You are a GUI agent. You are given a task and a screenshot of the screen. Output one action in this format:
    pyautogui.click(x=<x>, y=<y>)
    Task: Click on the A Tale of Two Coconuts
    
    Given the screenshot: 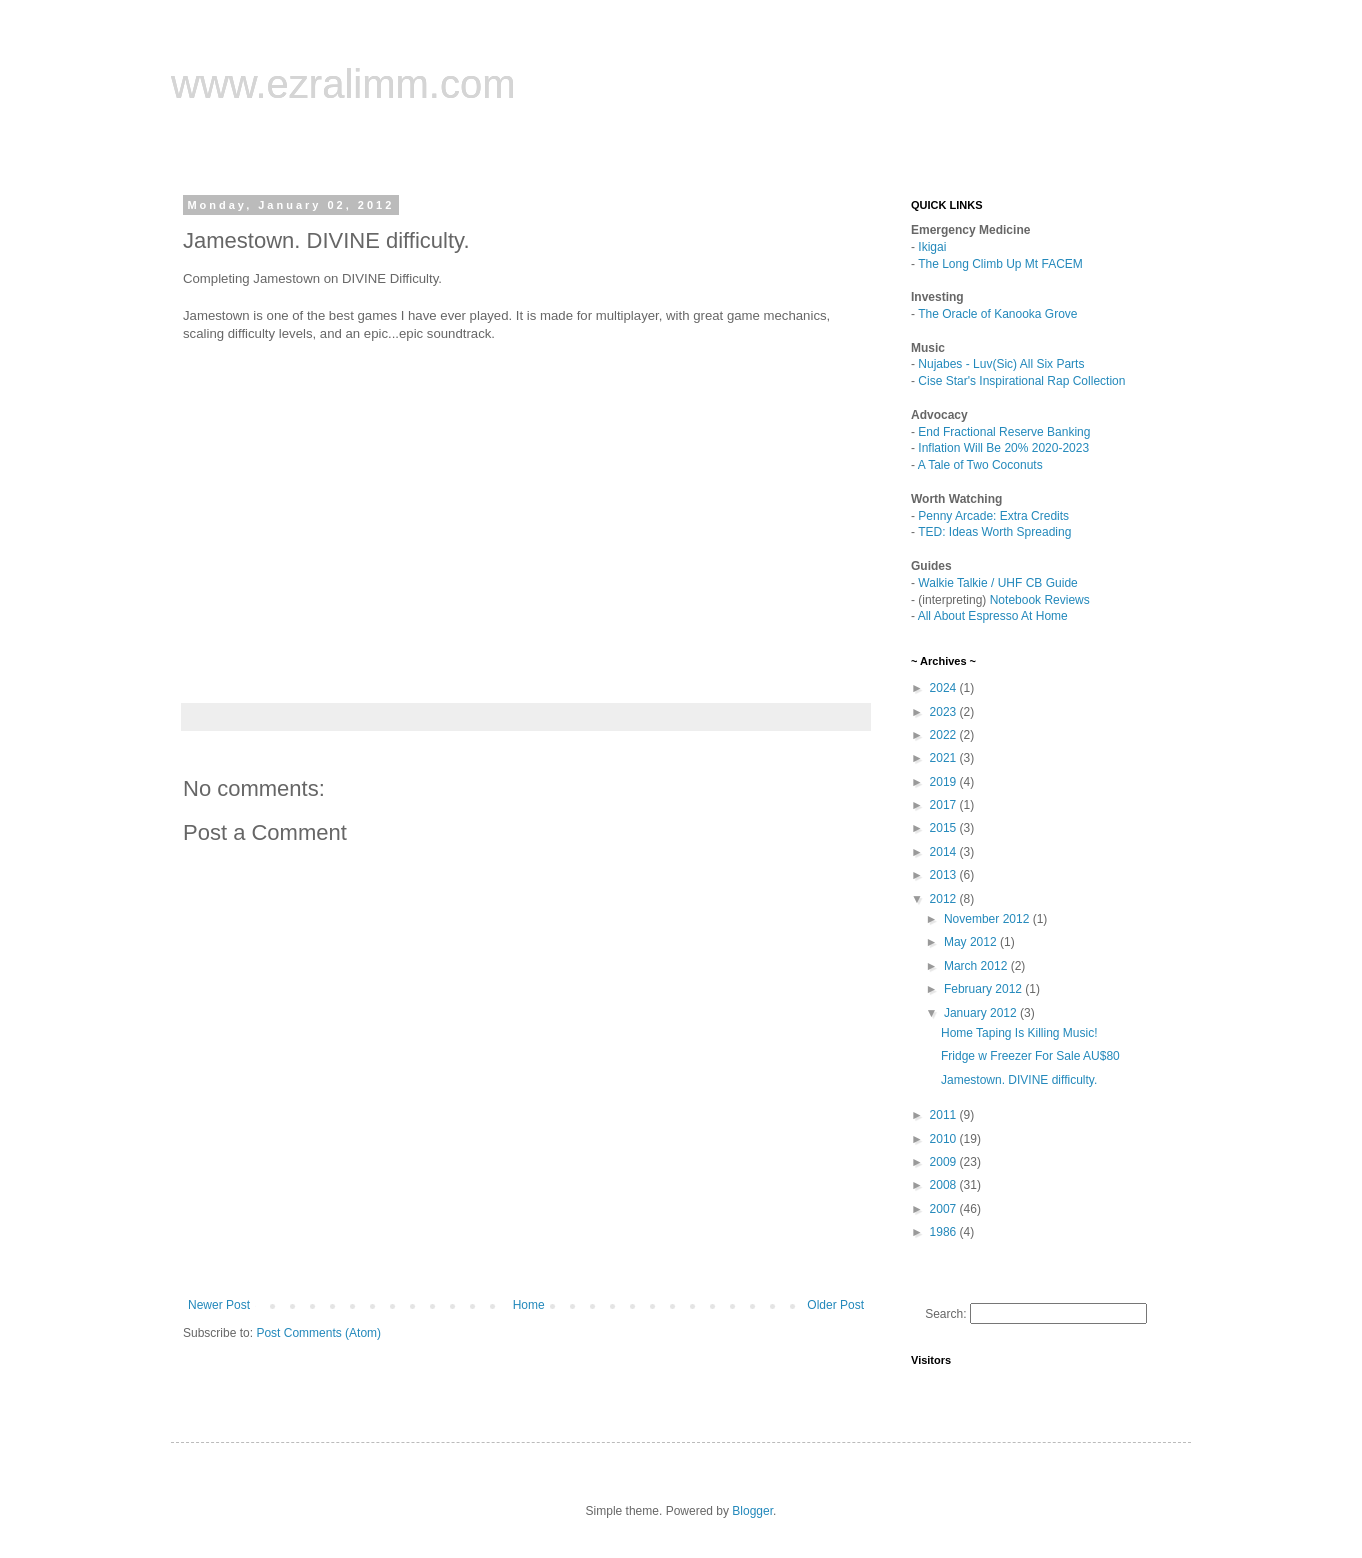 What is the action you would take?
    pyautogui.click(x=980, y=465)
    